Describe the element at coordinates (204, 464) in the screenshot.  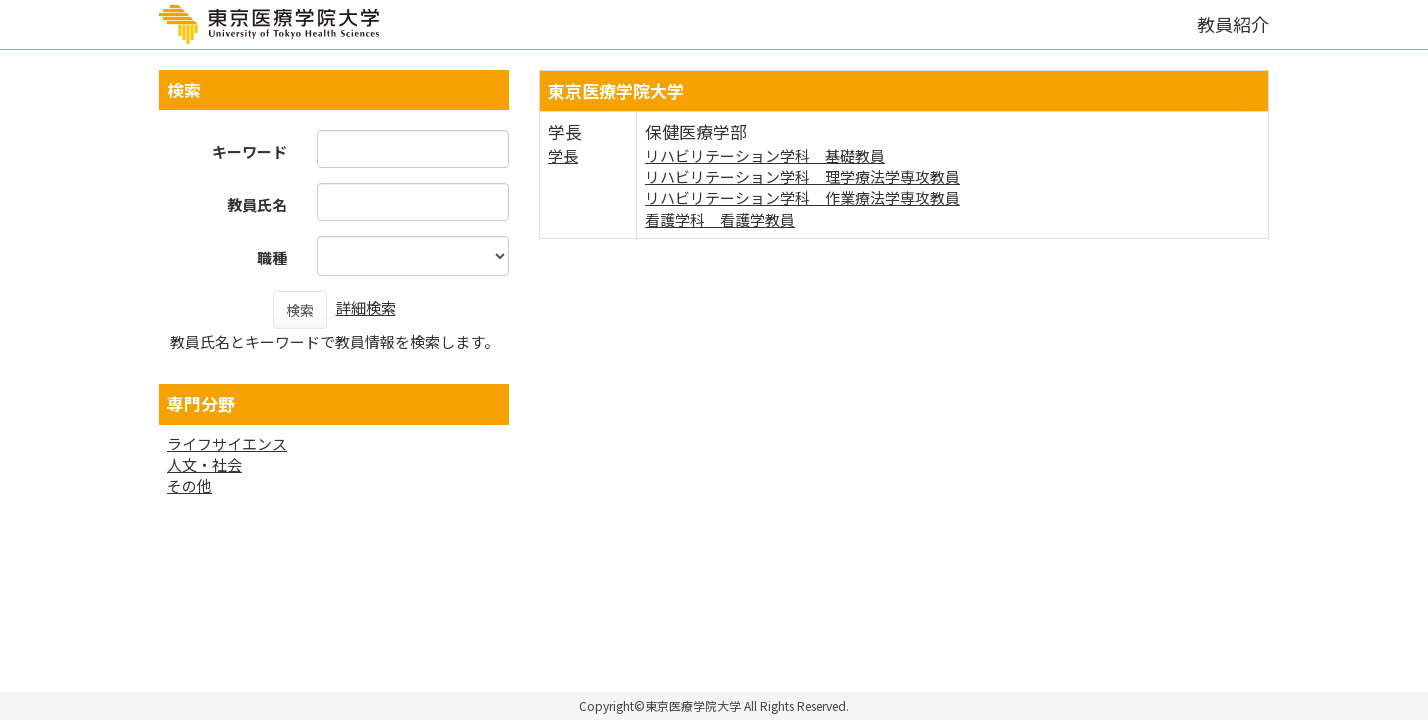
I see `人文・社会` at that location.